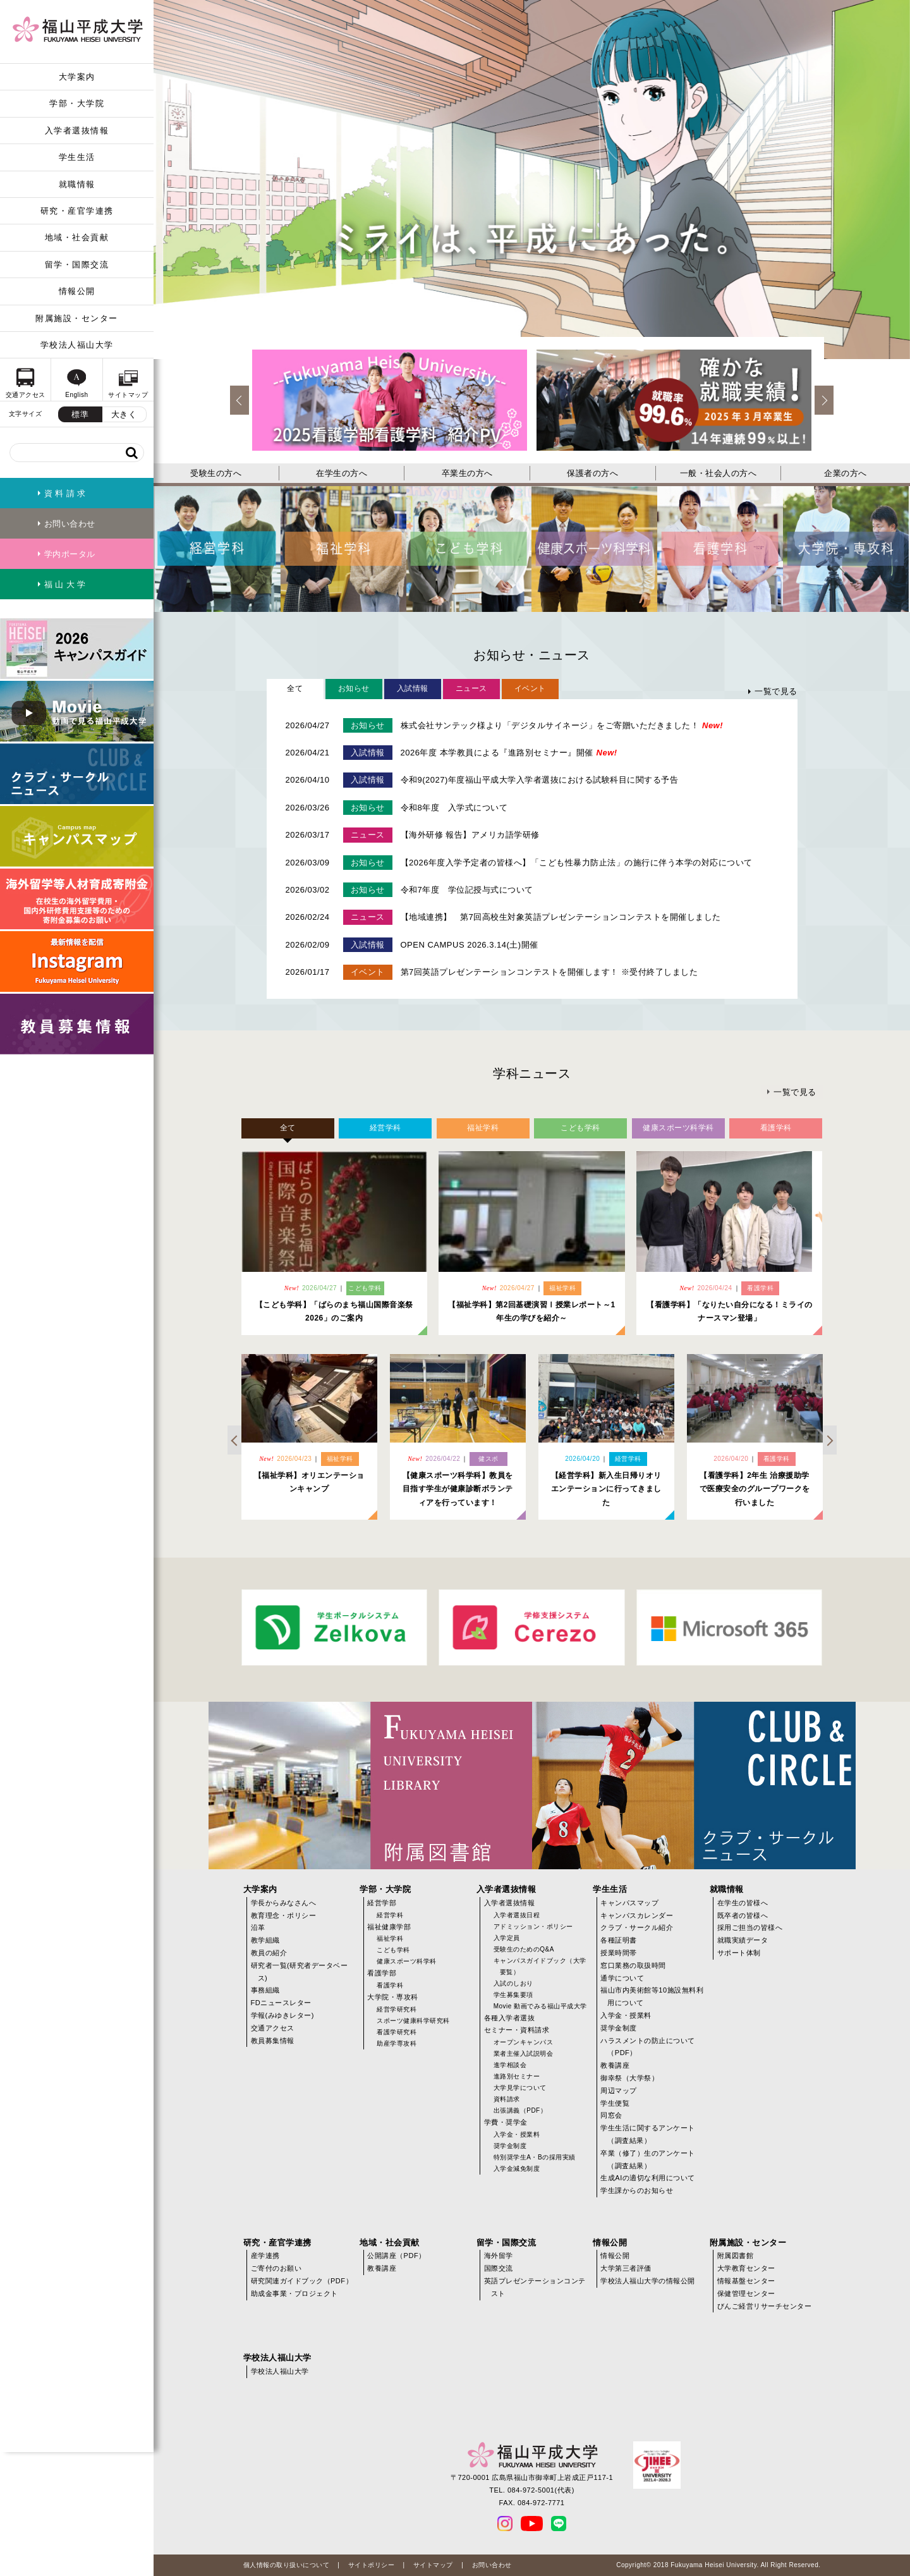 This screenshot has height=2576, width=910. What do you see at coordinates (77, 130) in the screenshot?
I see `入学者選抜情報` at bounding box center [77, 130].